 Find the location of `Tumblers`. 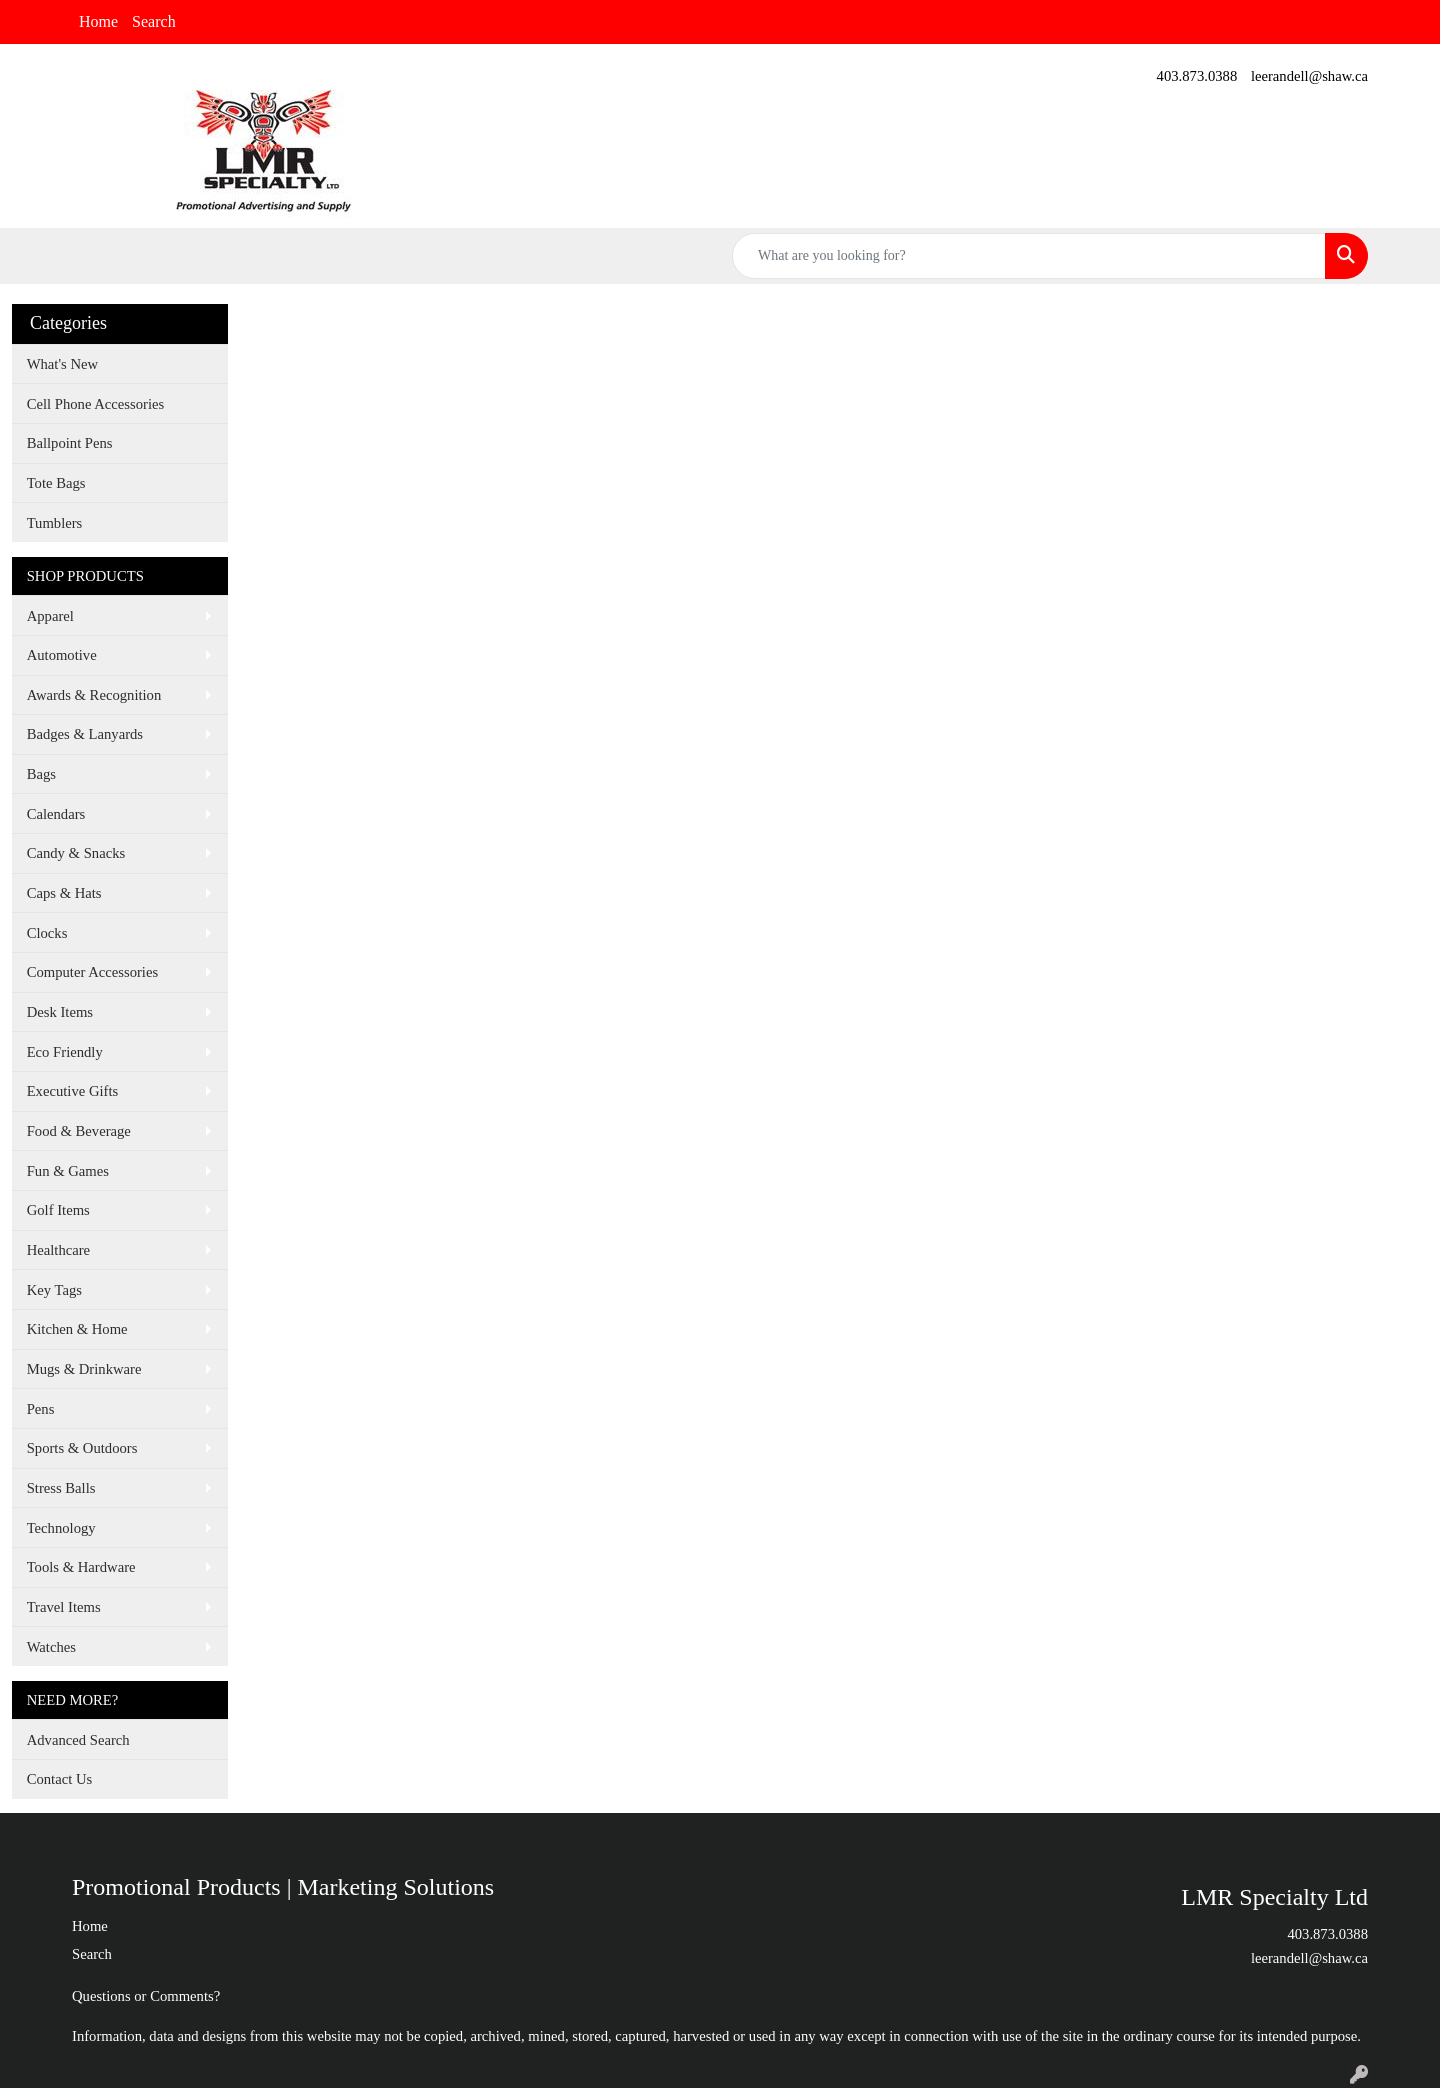

Tumblers is located at coordinates (55, 523).